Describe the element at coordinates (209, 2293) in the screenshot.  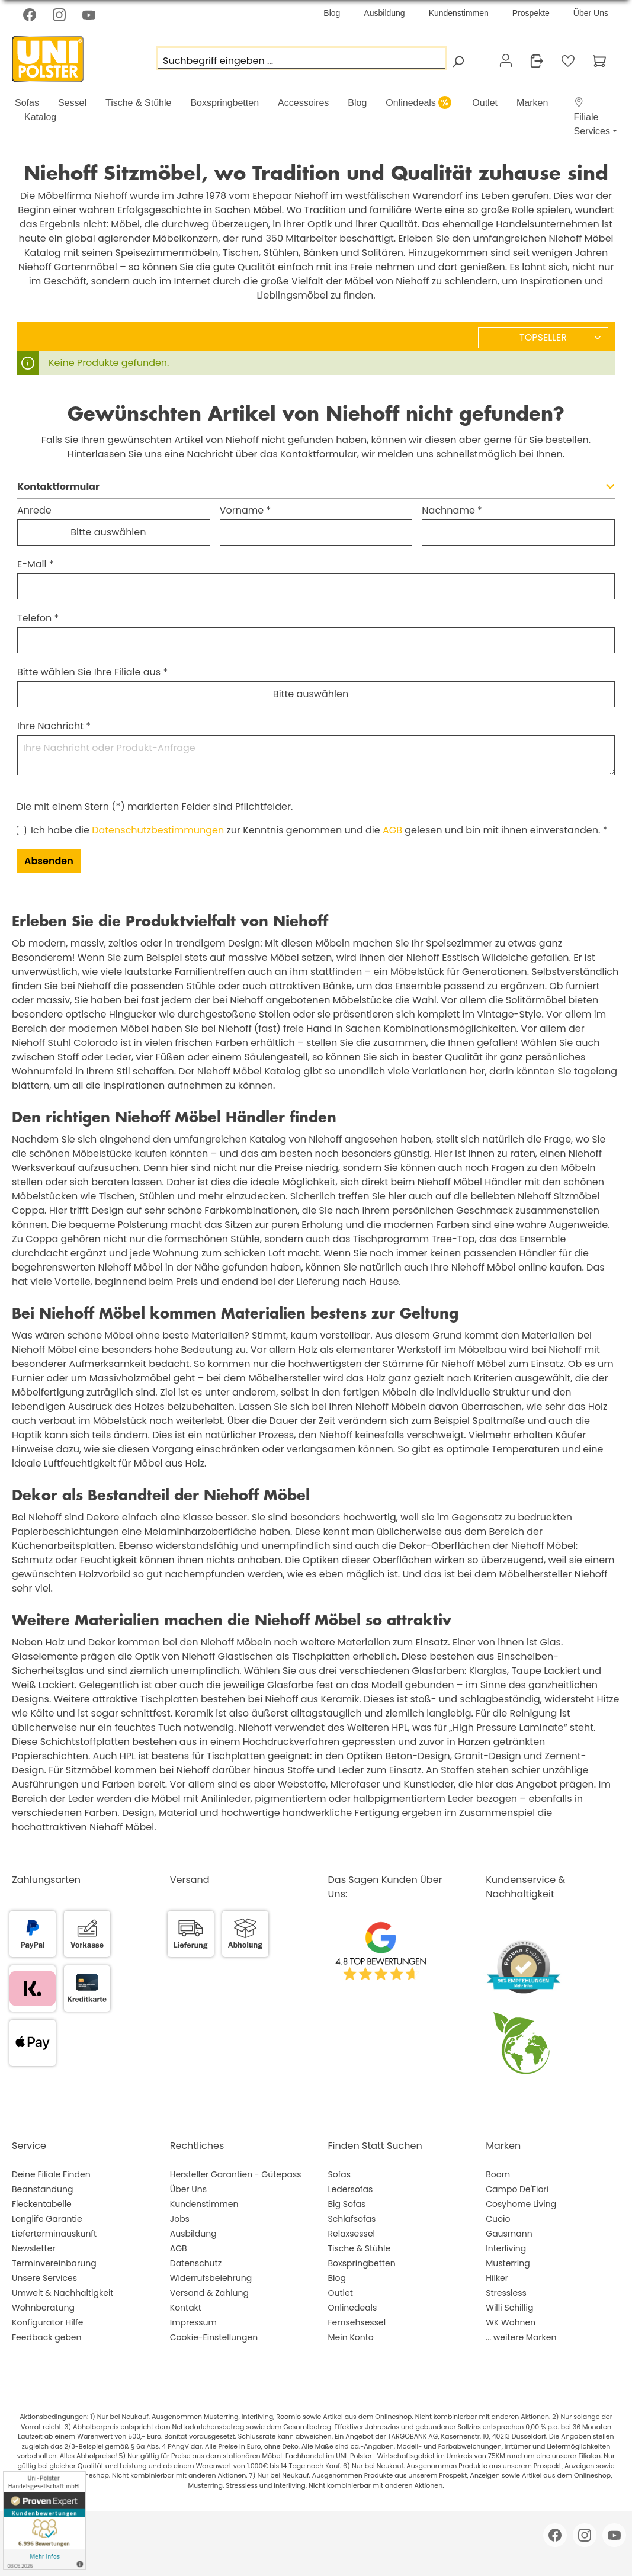
I see `Versand & Zahlung` at that location.